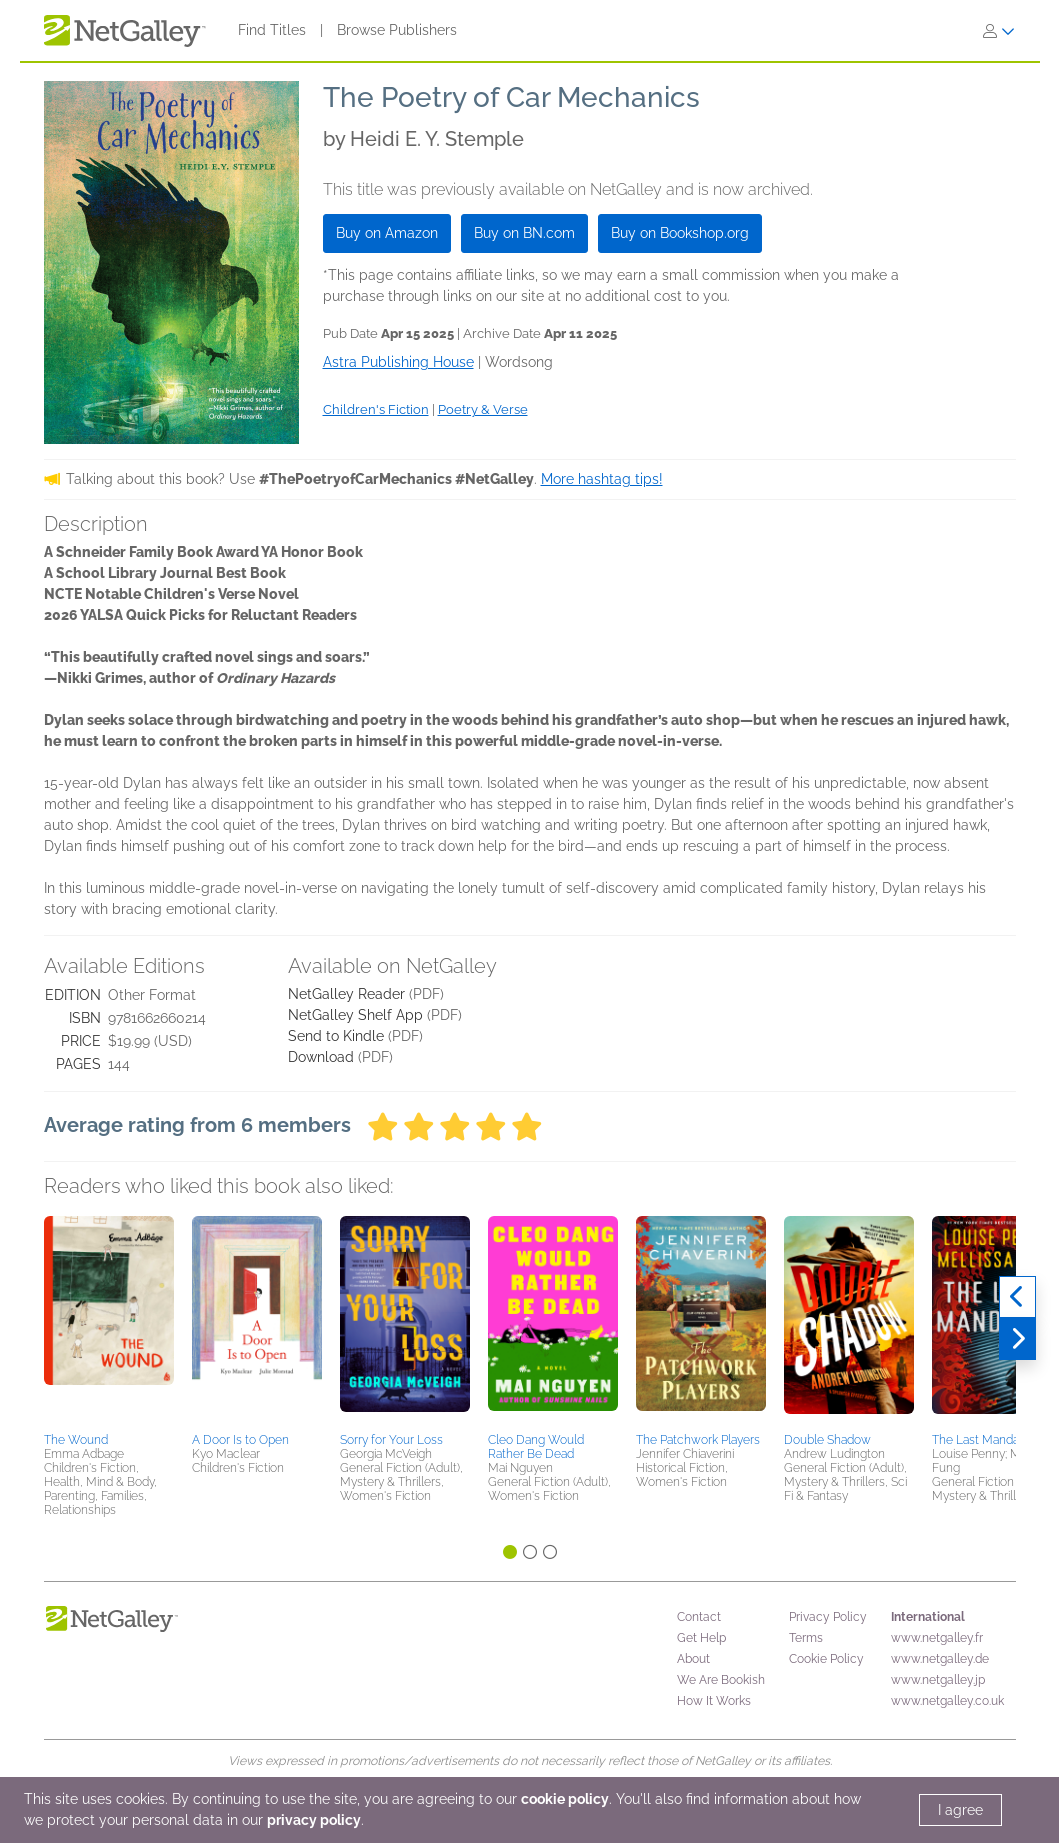 The image size is (1059, 1843). What do you see at coordinates (109, 1321) in the screenshot?
I see `[button]` at bounding box center [109, 1321].